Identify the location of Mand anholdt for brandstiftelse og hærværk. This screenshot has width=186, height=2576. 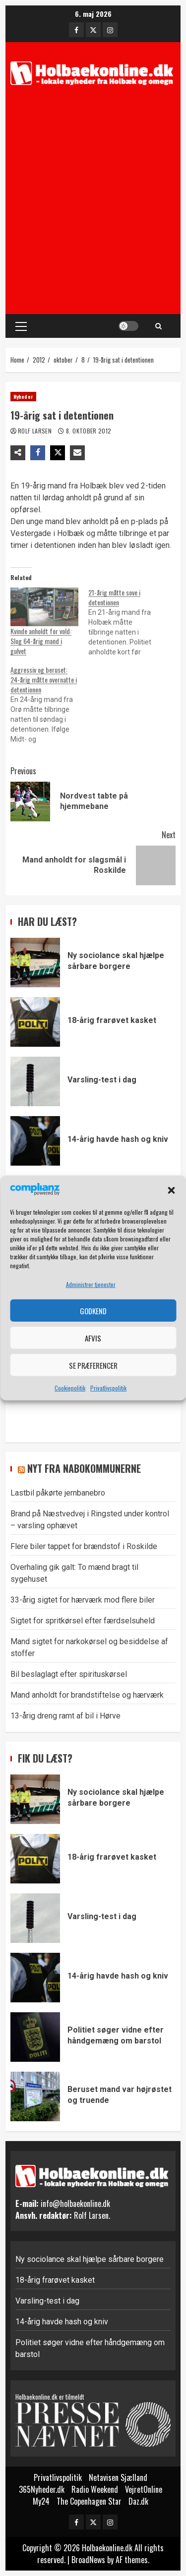
(87, 1695).